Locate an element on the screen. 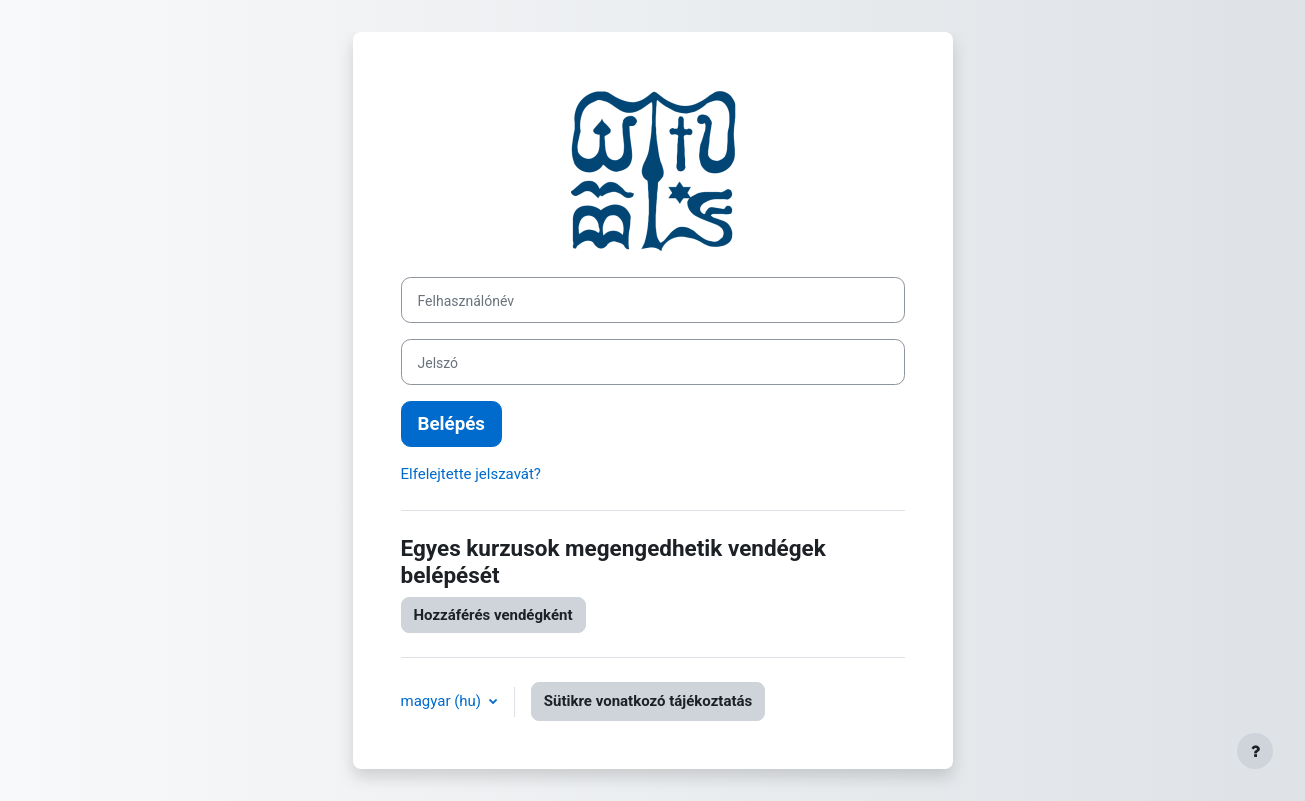 The image size is (1305, 801). Hozzáférés vendégként is located at coordinates (493, 615).